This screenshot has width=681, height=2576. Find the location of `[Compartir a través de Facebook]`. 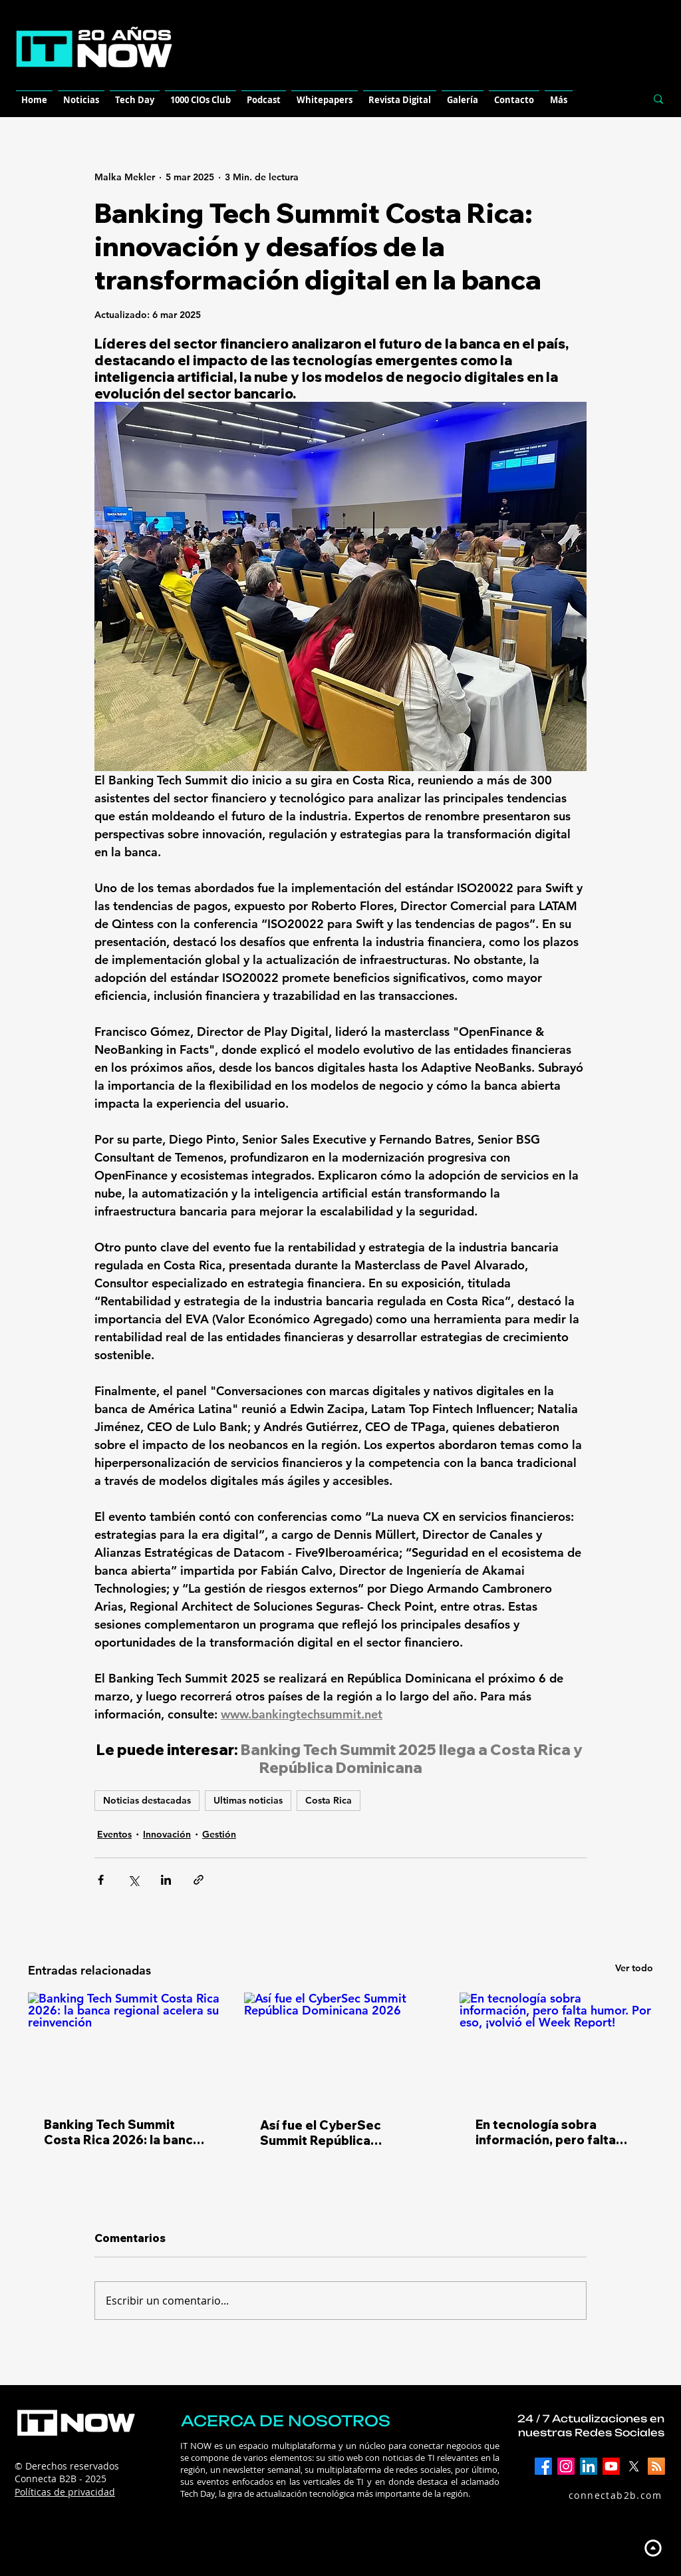

[Compartir a través de Facebook] is located at coordinates (100, 1879).